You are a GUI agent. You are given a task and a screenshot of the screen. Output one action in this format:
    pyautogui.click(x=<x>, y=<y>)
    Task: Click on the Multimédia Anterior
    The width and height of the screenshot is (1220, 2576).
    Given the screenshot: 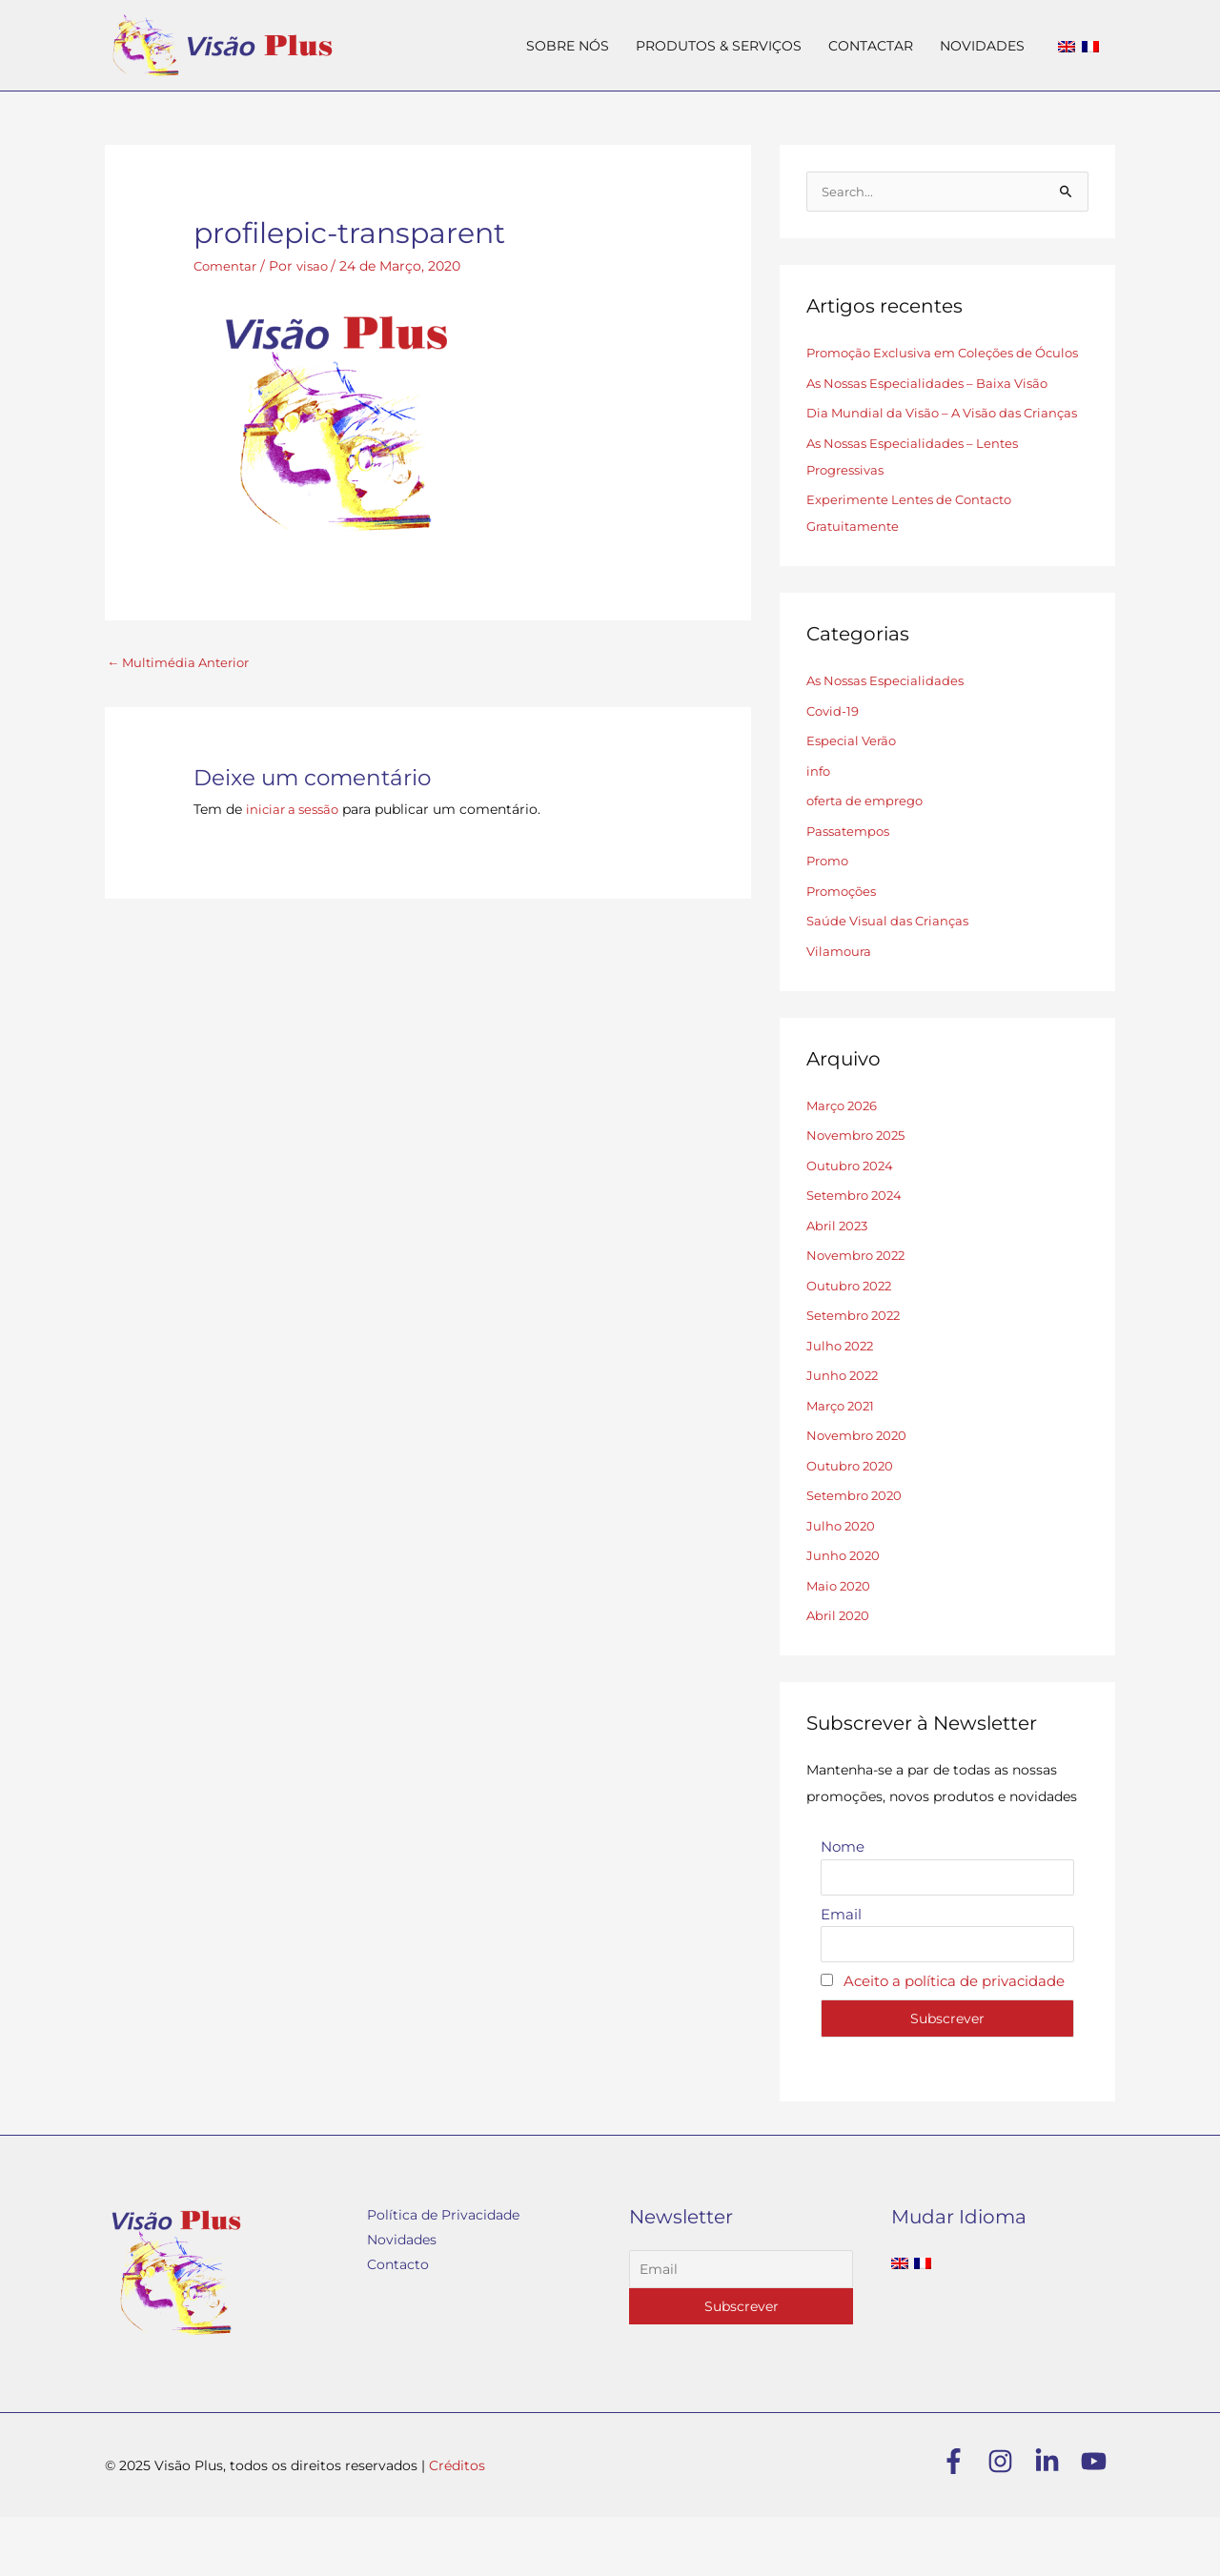 What is the action you would take?
    pyautogui.click(x=183, y=662)
    